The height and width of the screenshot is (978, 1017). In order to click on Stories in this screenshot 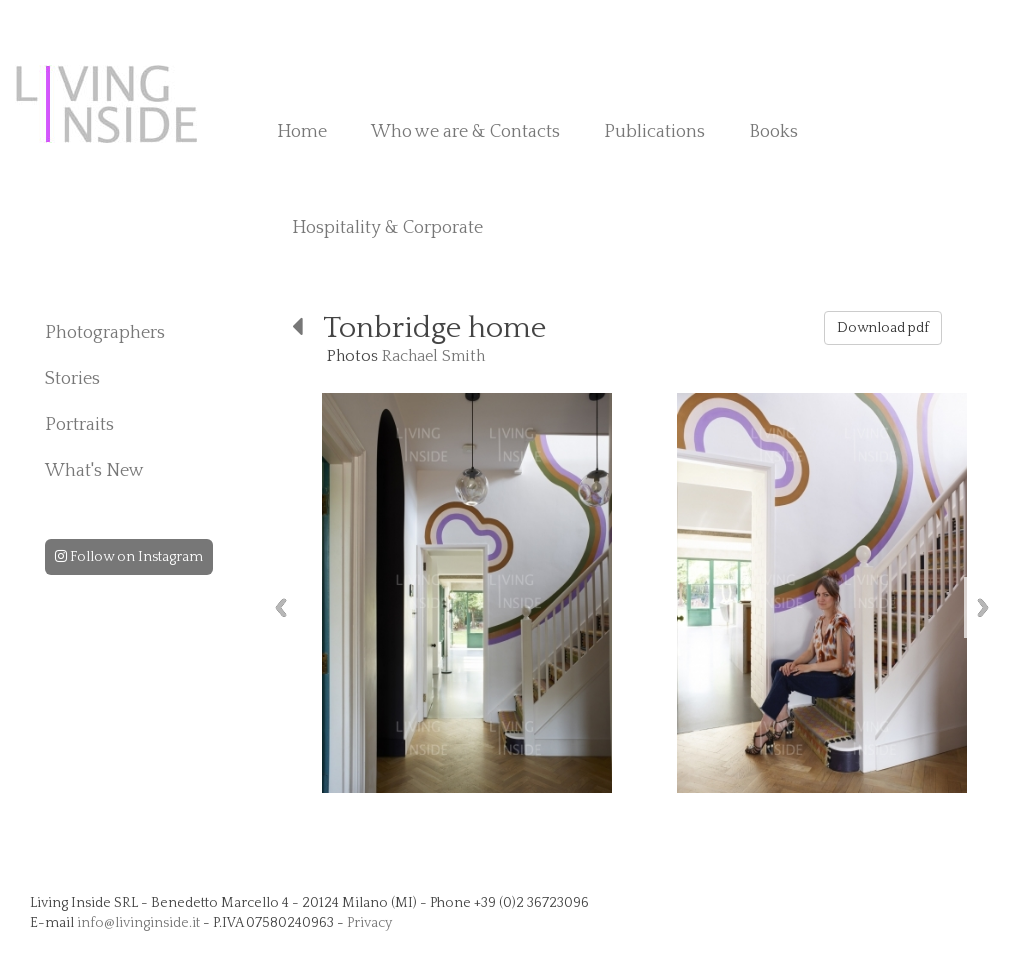, I will do `click(72, 379)`.